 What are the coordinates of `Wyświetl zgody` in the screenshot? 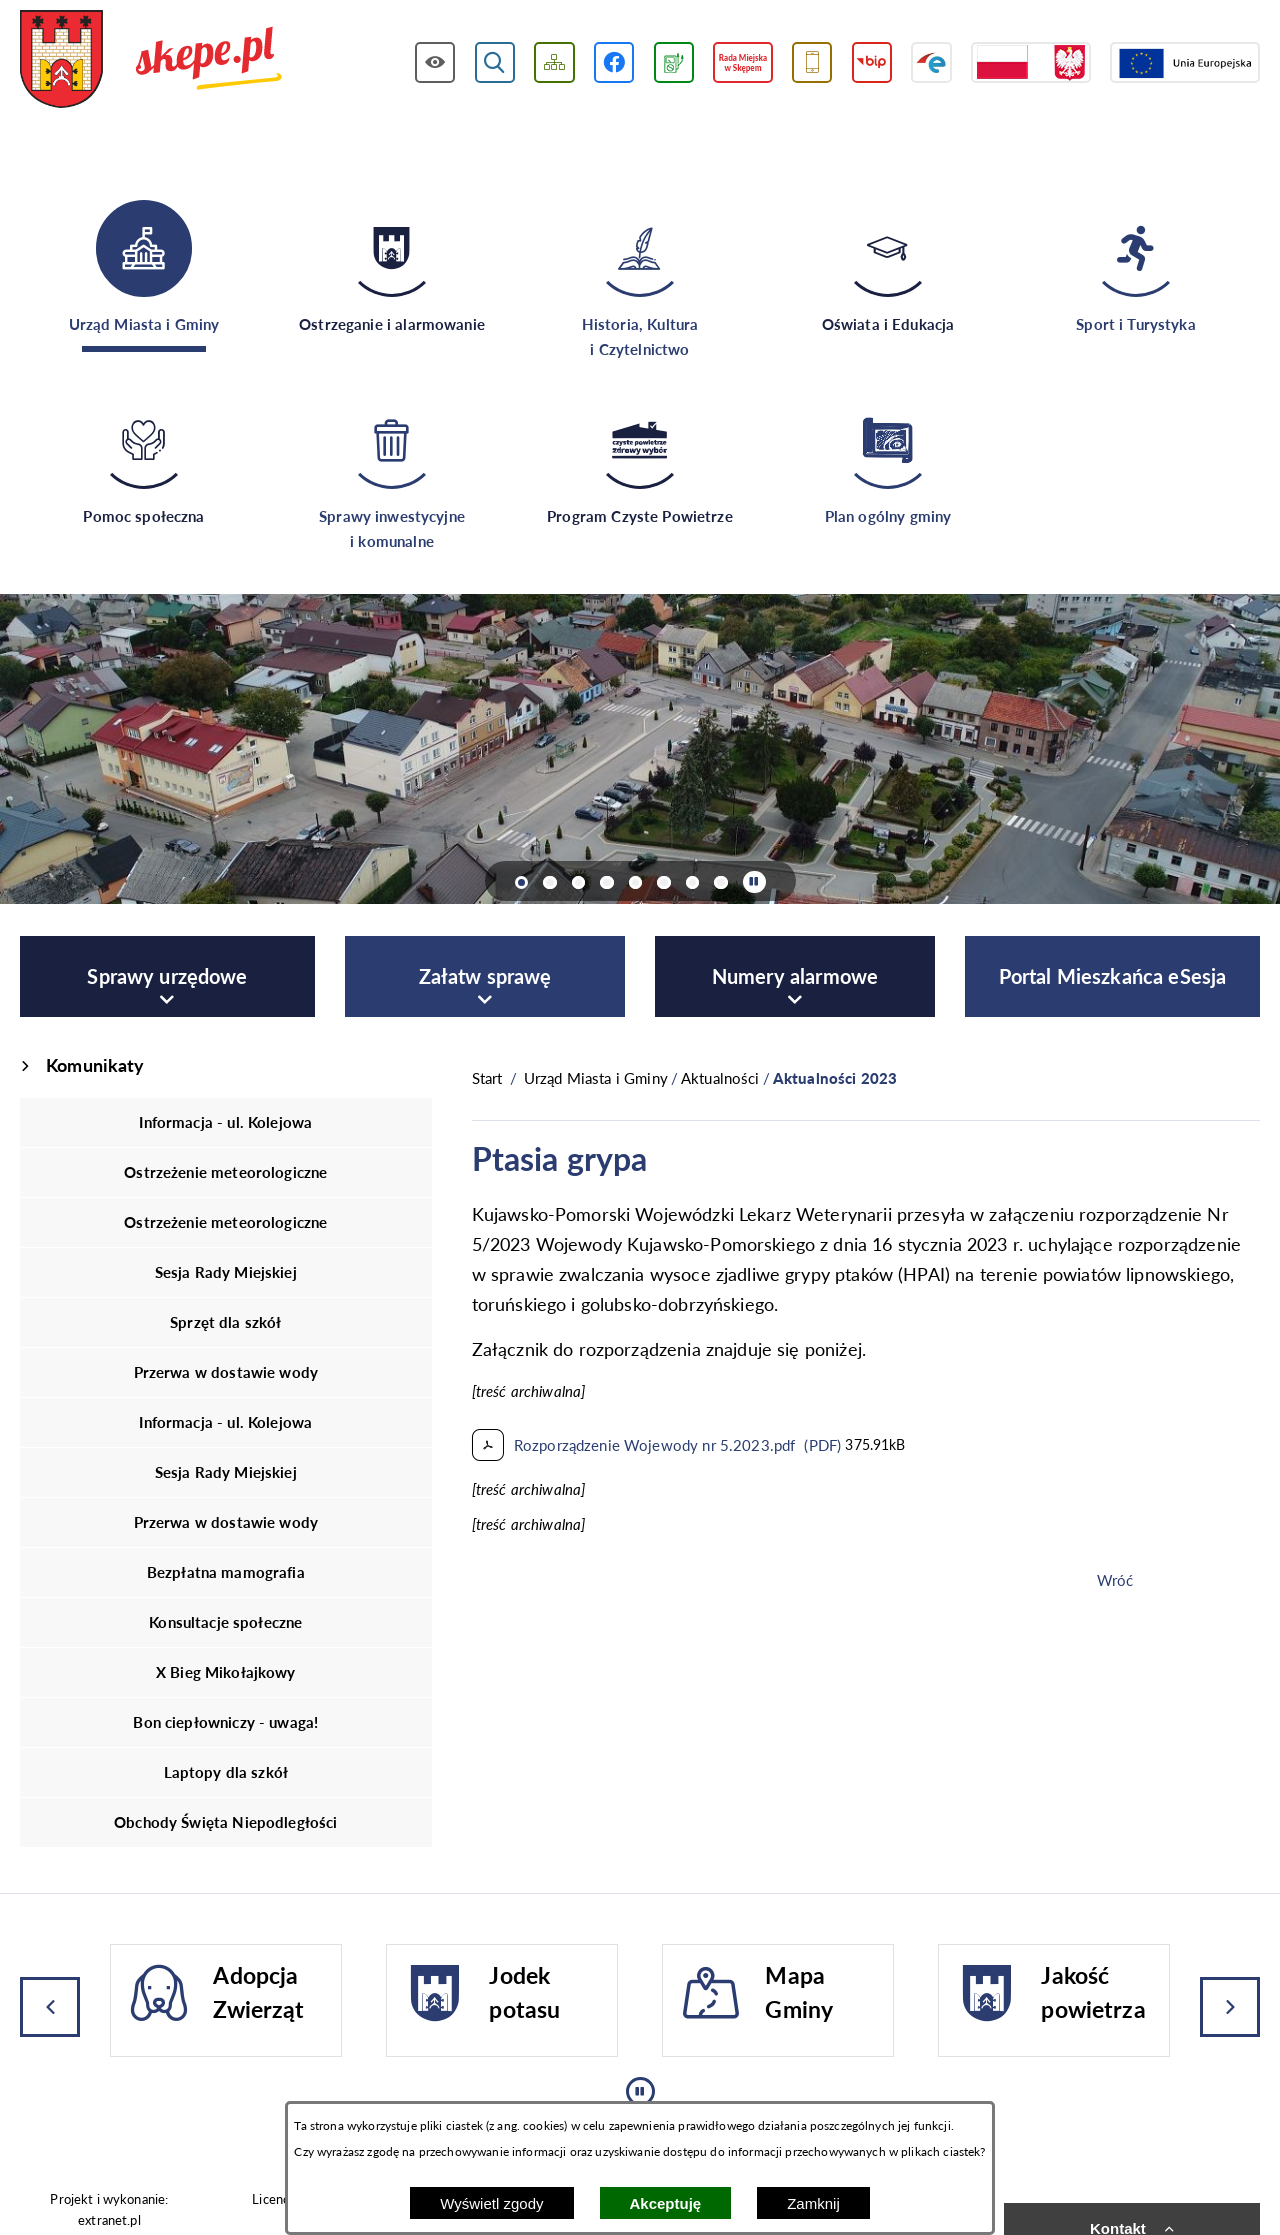 It's located at (491, 2203).